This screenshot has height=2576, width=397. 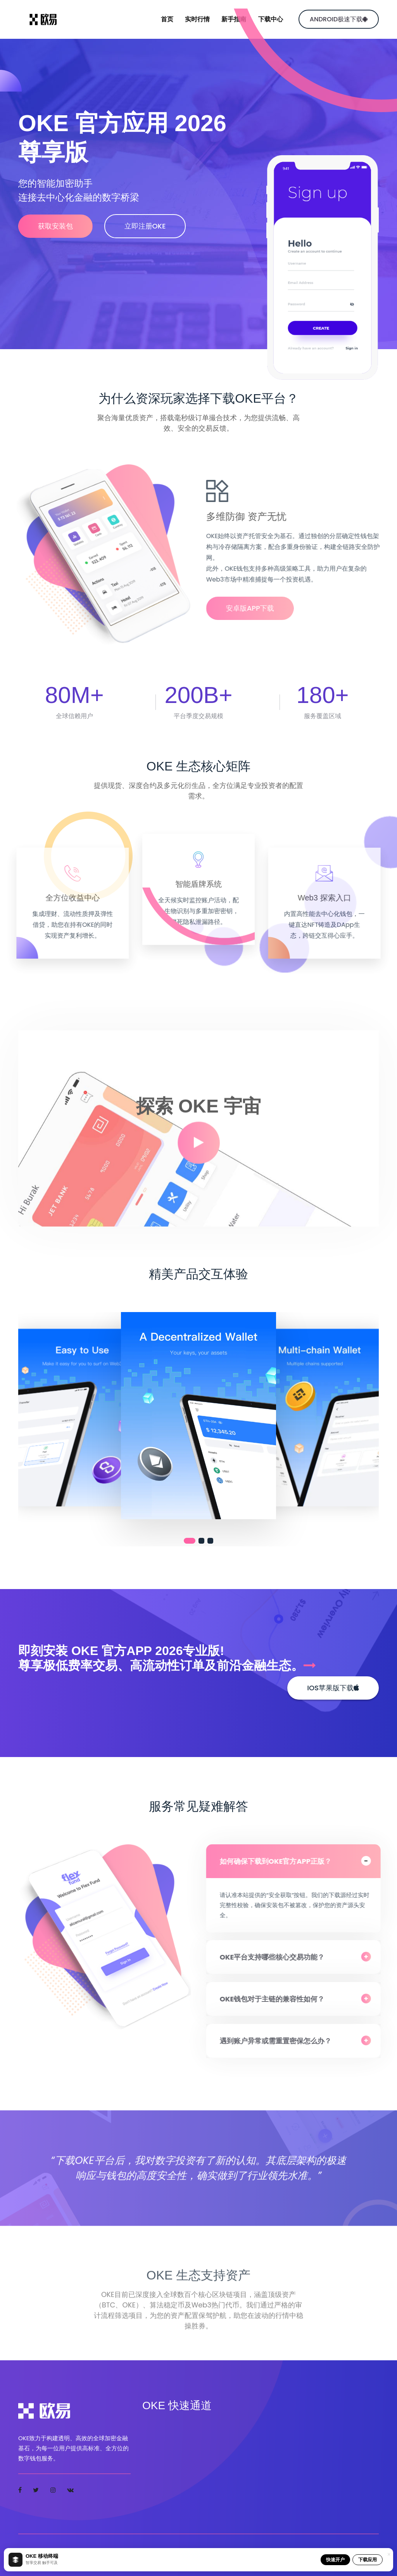 What do you see at coordinates (335, 2559) in the screenshot?
I see `快速开户` at bounding box center [335, 2559].